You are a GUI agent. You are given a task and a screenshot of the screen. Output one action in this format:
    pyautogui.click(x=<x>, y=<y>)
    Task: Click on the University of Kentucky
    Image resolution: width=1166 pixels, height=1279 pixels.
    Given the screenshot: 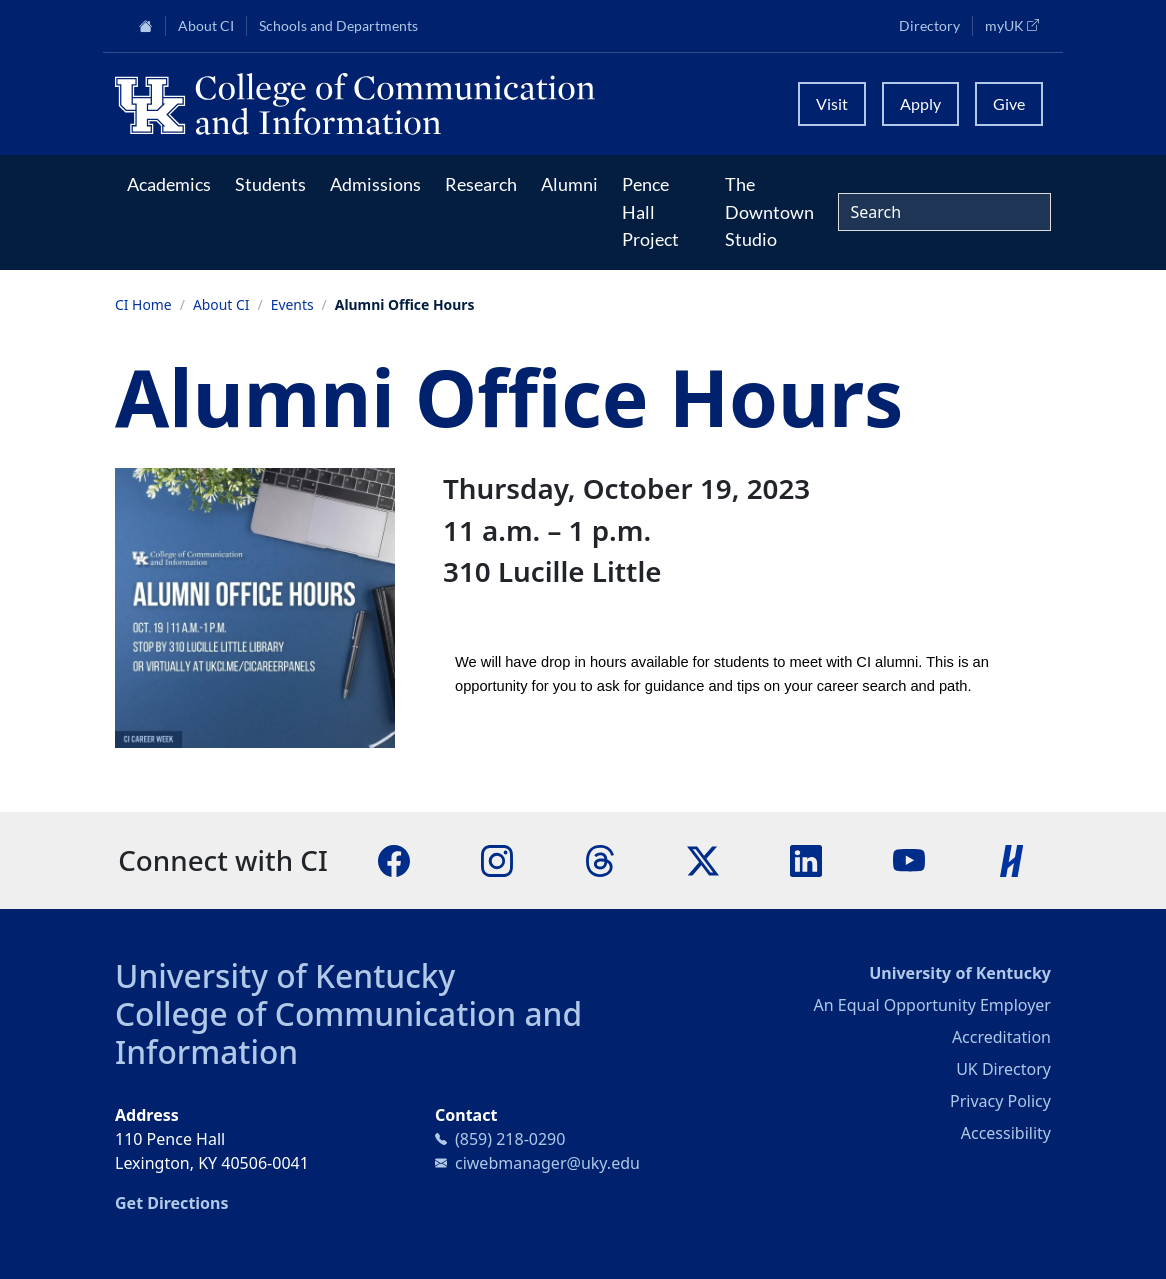 What is the action you would take?
    pyautogui.click(x=285, y=975)
    